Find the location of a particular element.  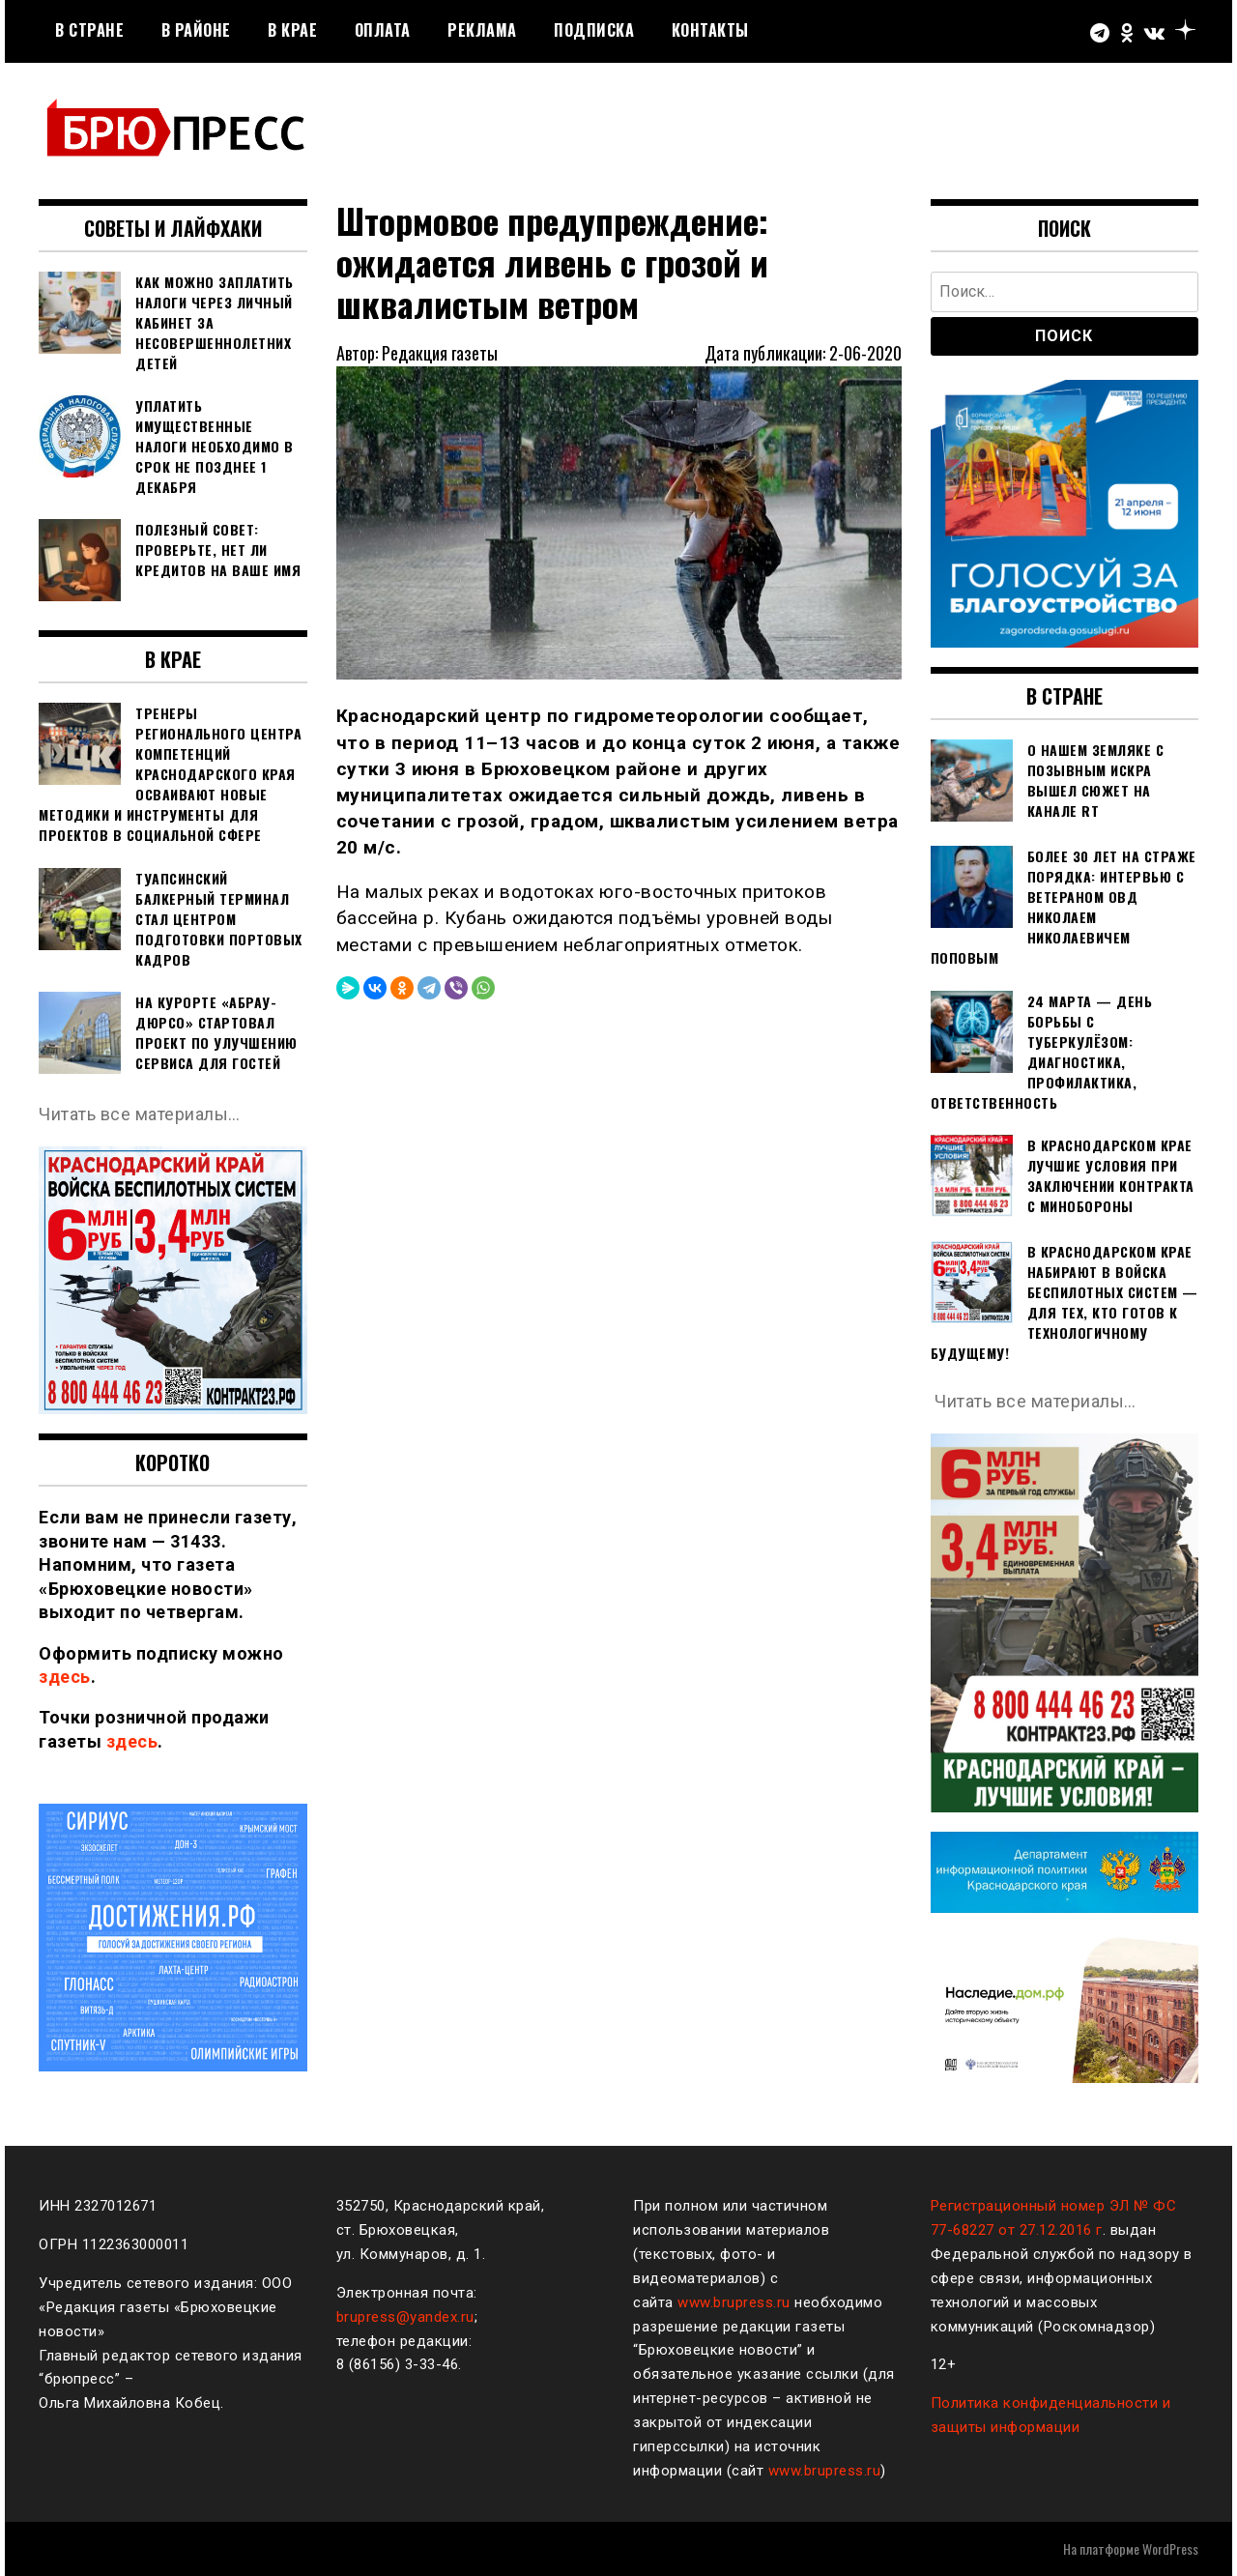

Читать все материалы… is located at coordinates (140, 1114).